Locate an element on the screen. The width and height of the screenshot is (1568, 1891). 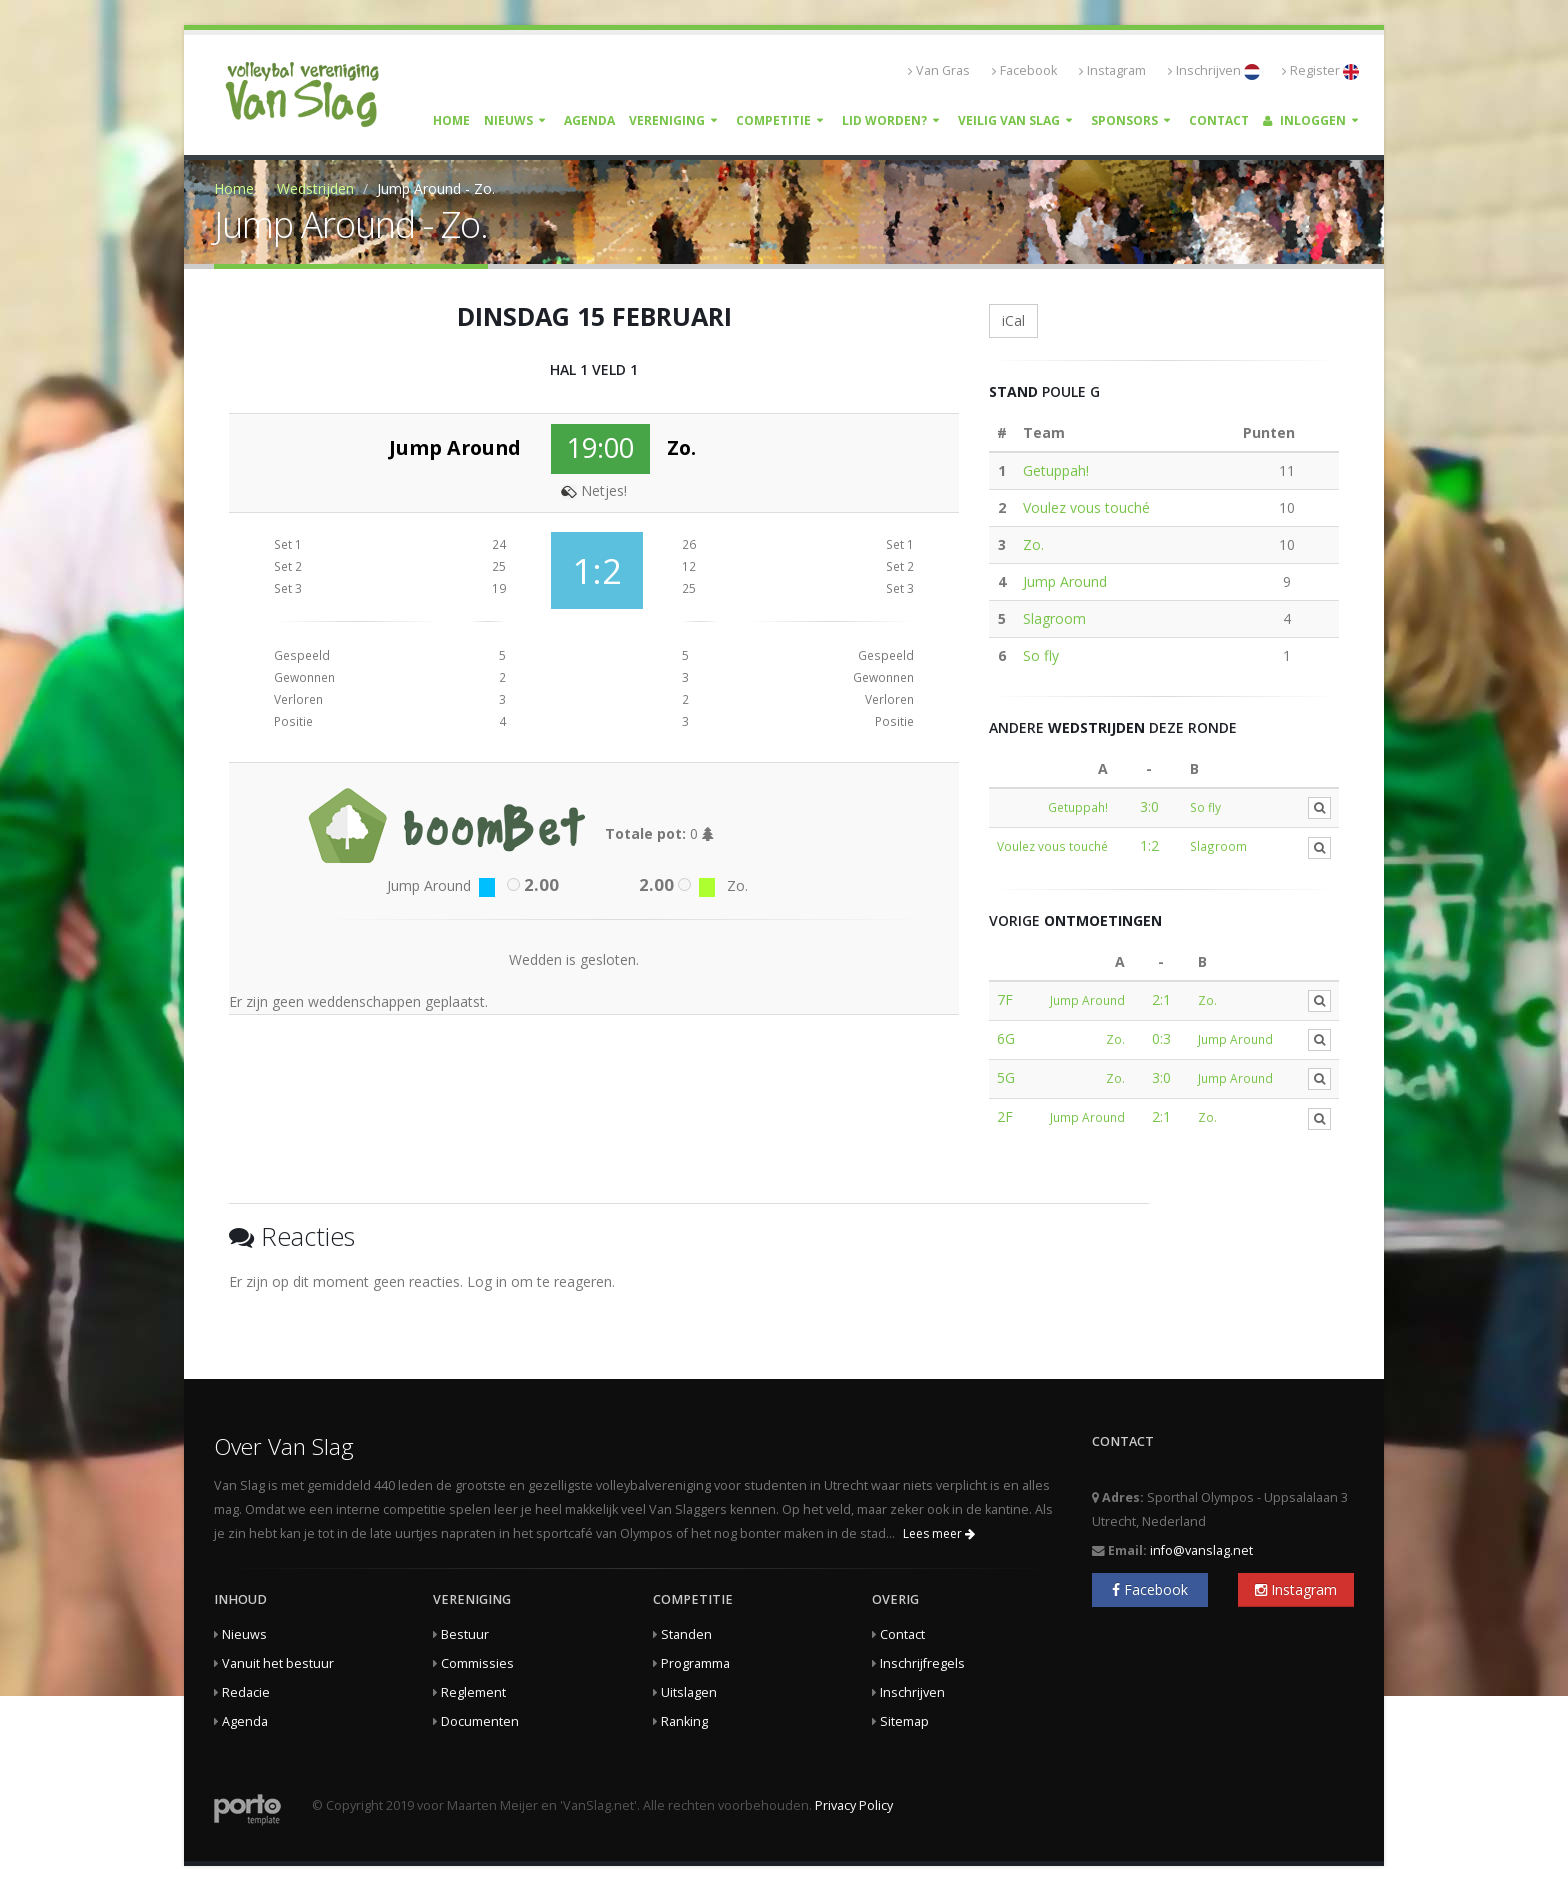
Lid worden? is located at coordinates (884, 120).